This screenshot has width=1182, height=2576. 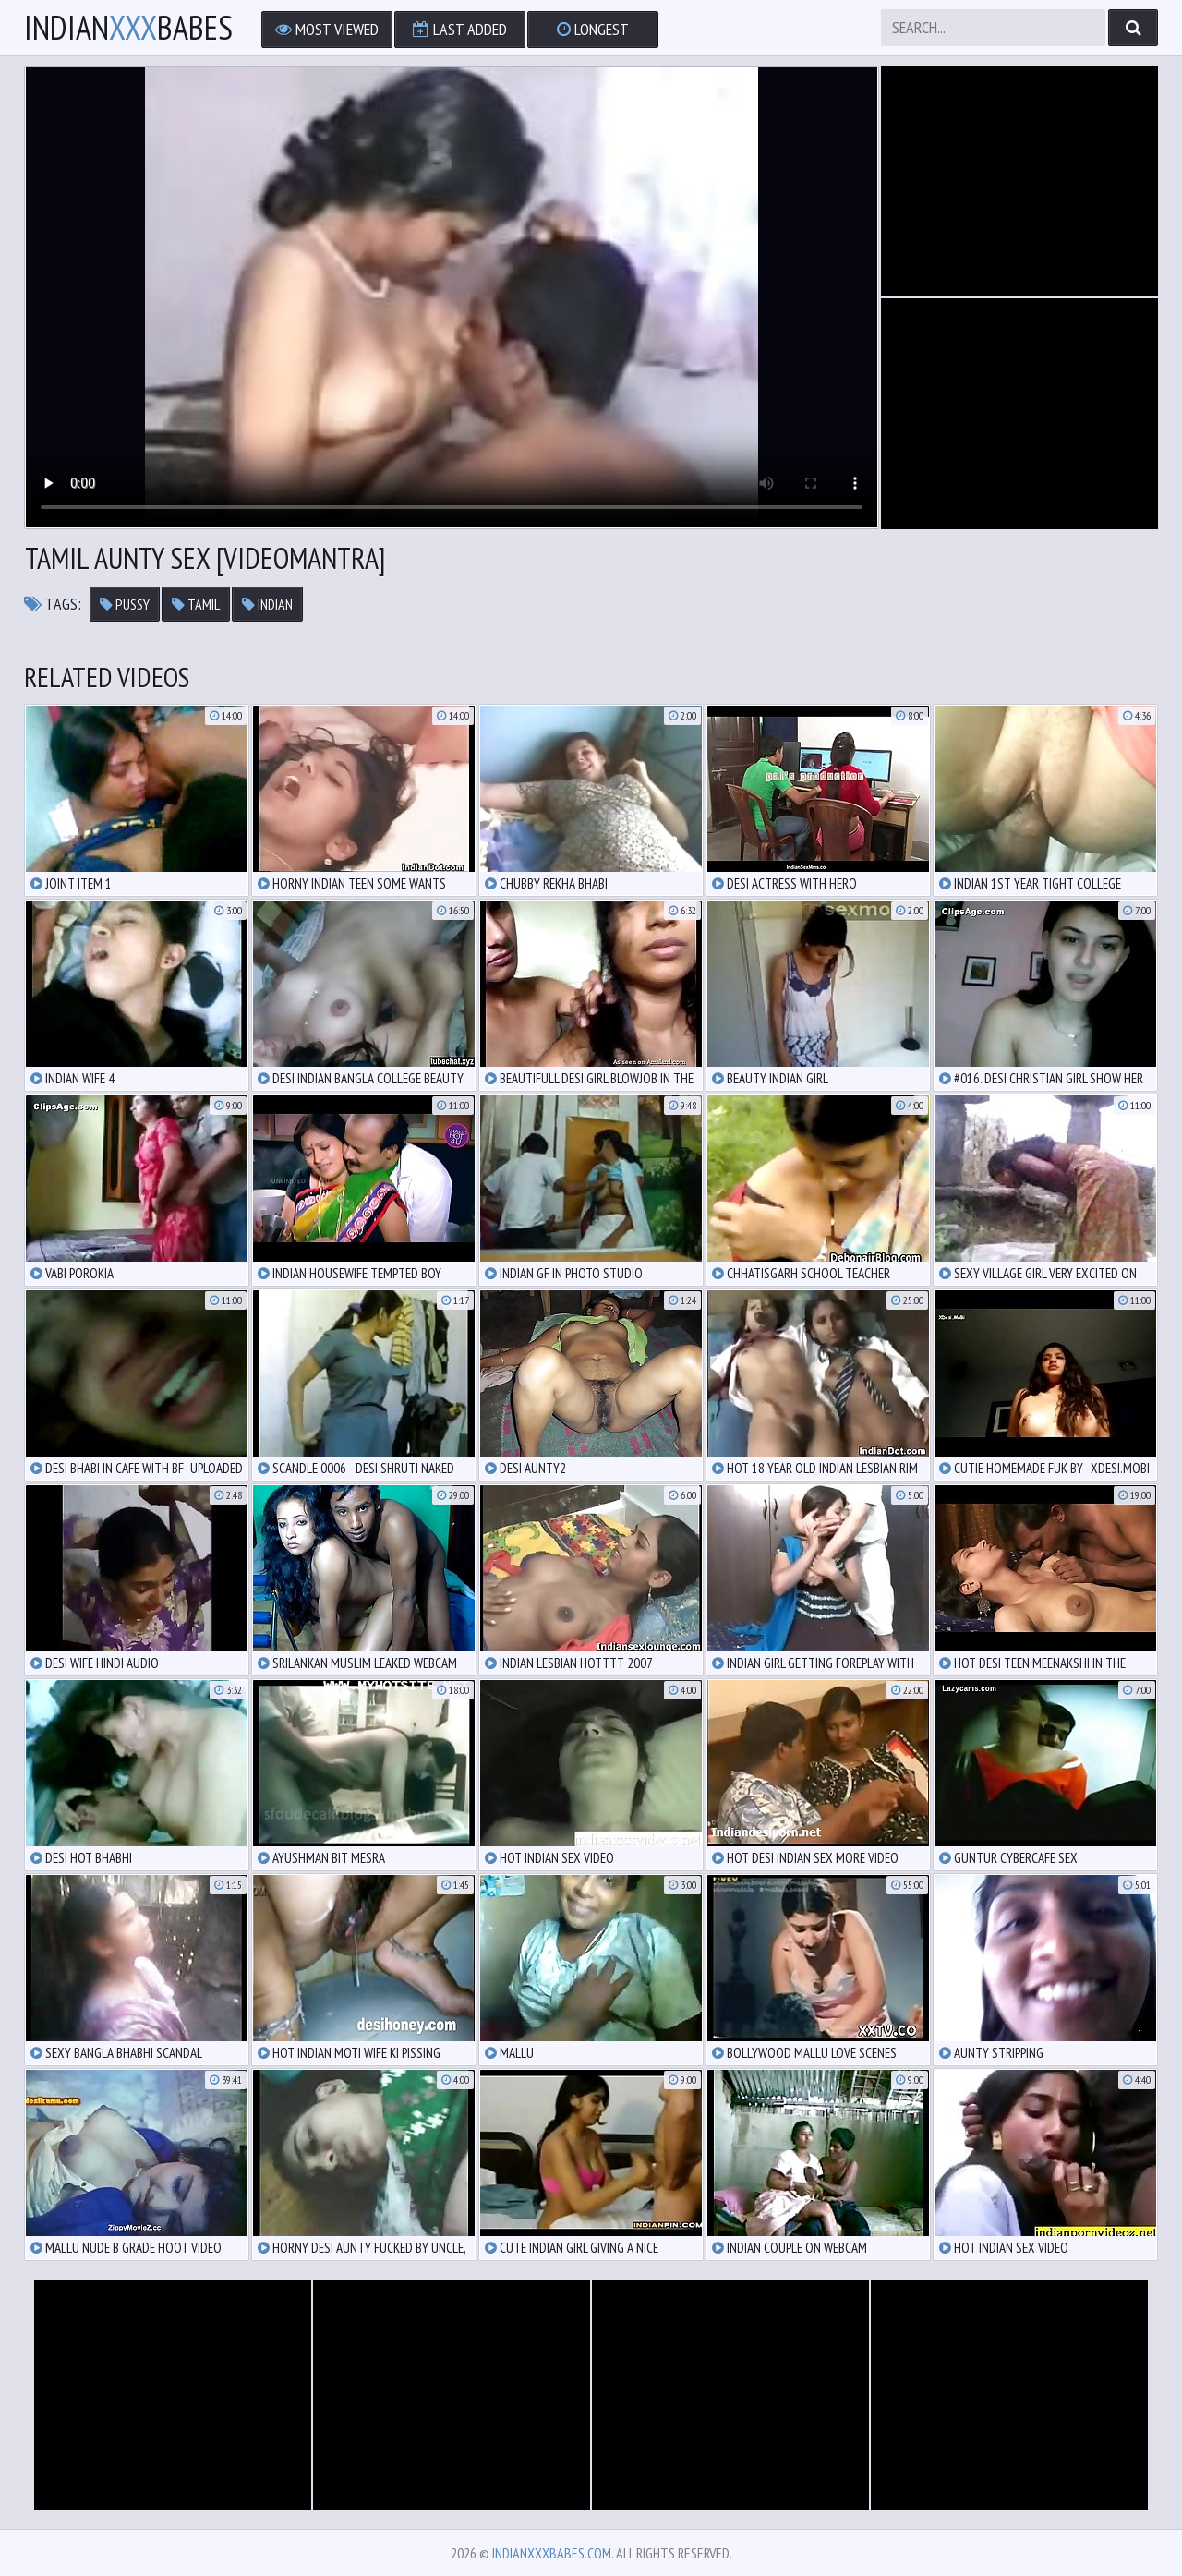 What do you see at coordinates (196, 604) in the screenshot?
I see `tamil` at bounding box center [196, 604].